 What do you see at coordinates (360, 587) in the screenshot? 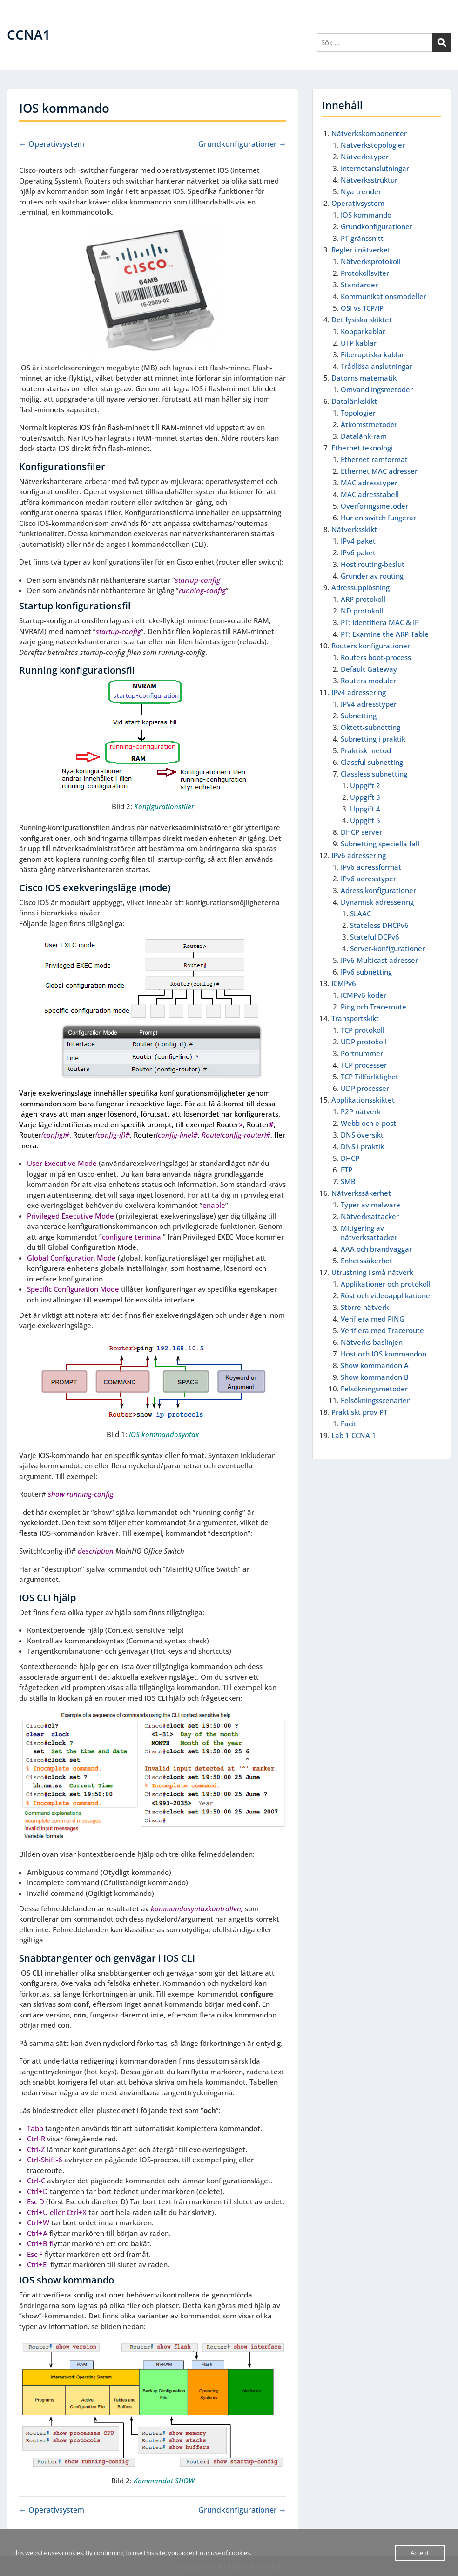
I see `Adressupplösning` at bounding box center [360, 587].